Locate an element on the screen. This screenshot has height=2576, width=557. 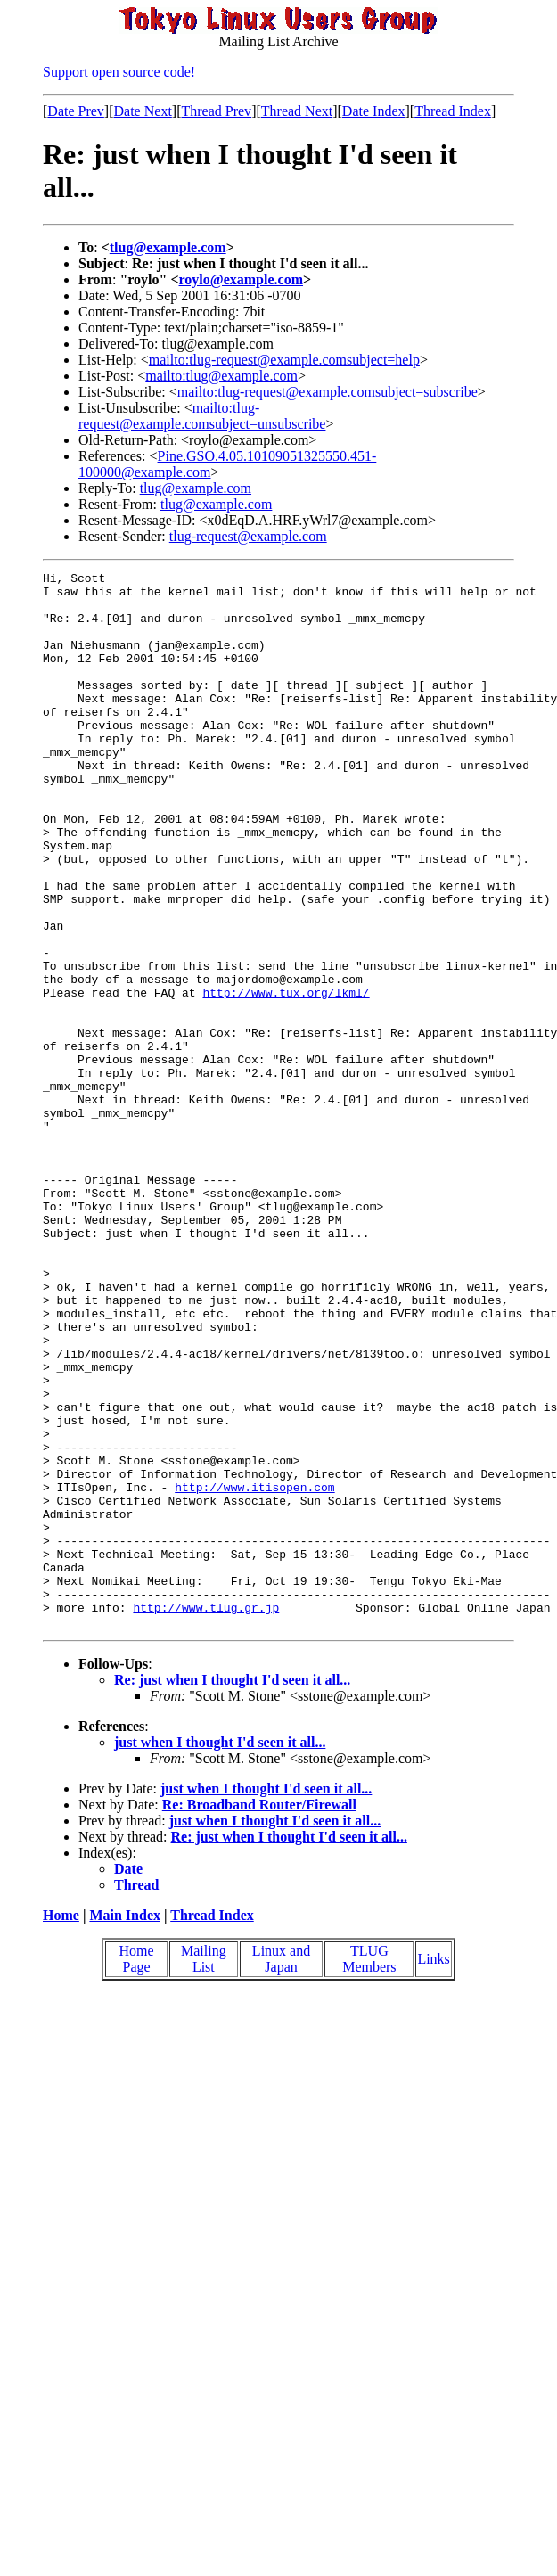
Mailing List is located at coordinates (203, 2170).